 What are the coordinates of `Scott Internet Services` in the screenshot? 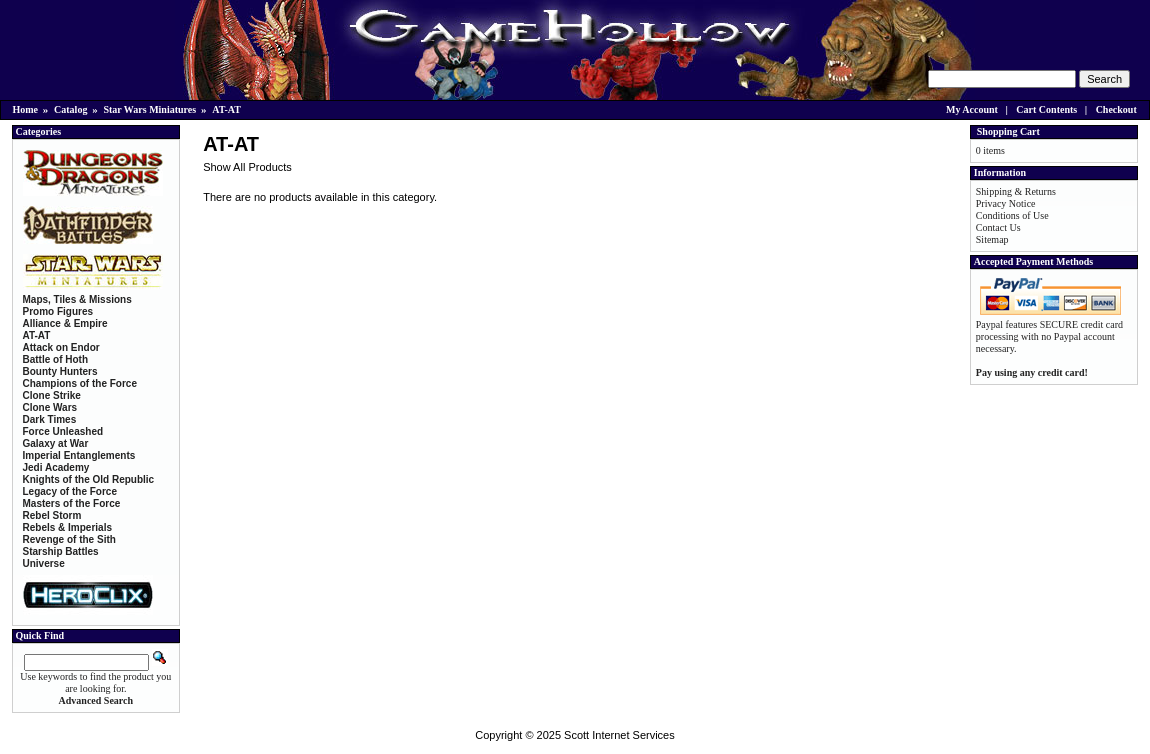 It's located at (619, 735).